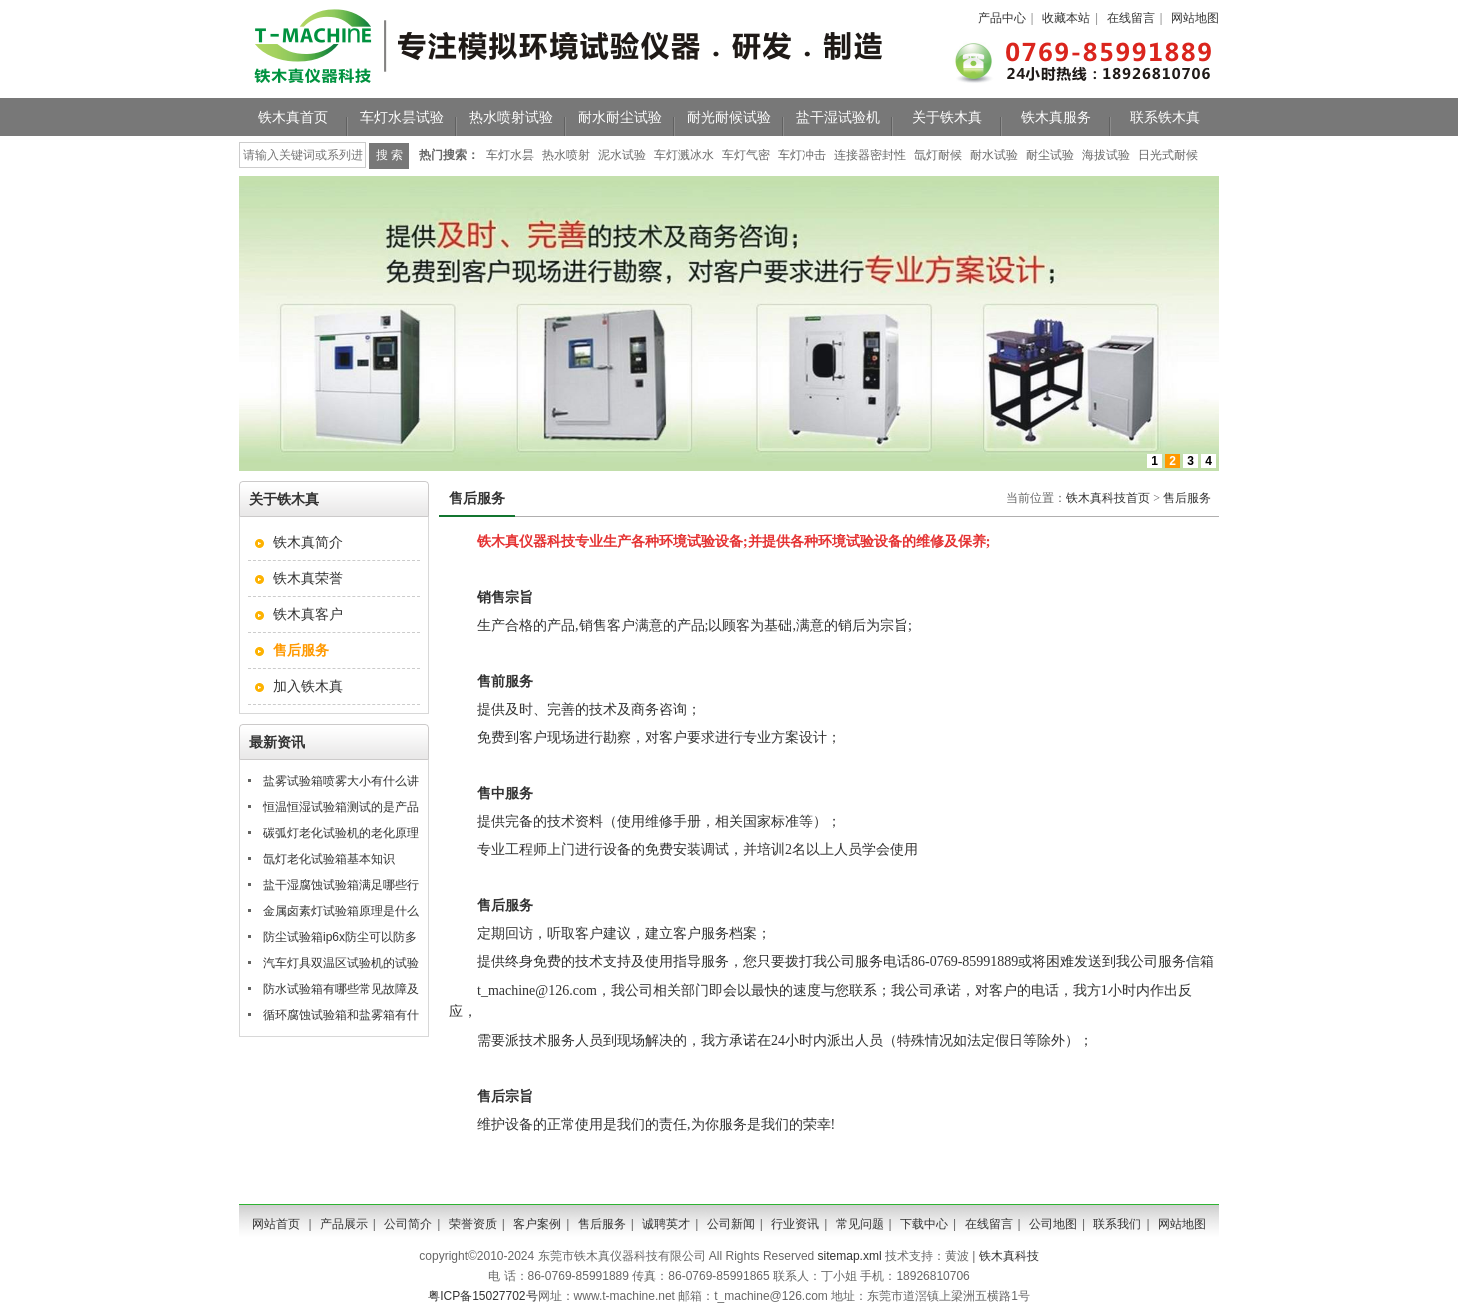 The image size is (1458, 1316). I want to click on 车灯水昙试验, so click(402, 117).